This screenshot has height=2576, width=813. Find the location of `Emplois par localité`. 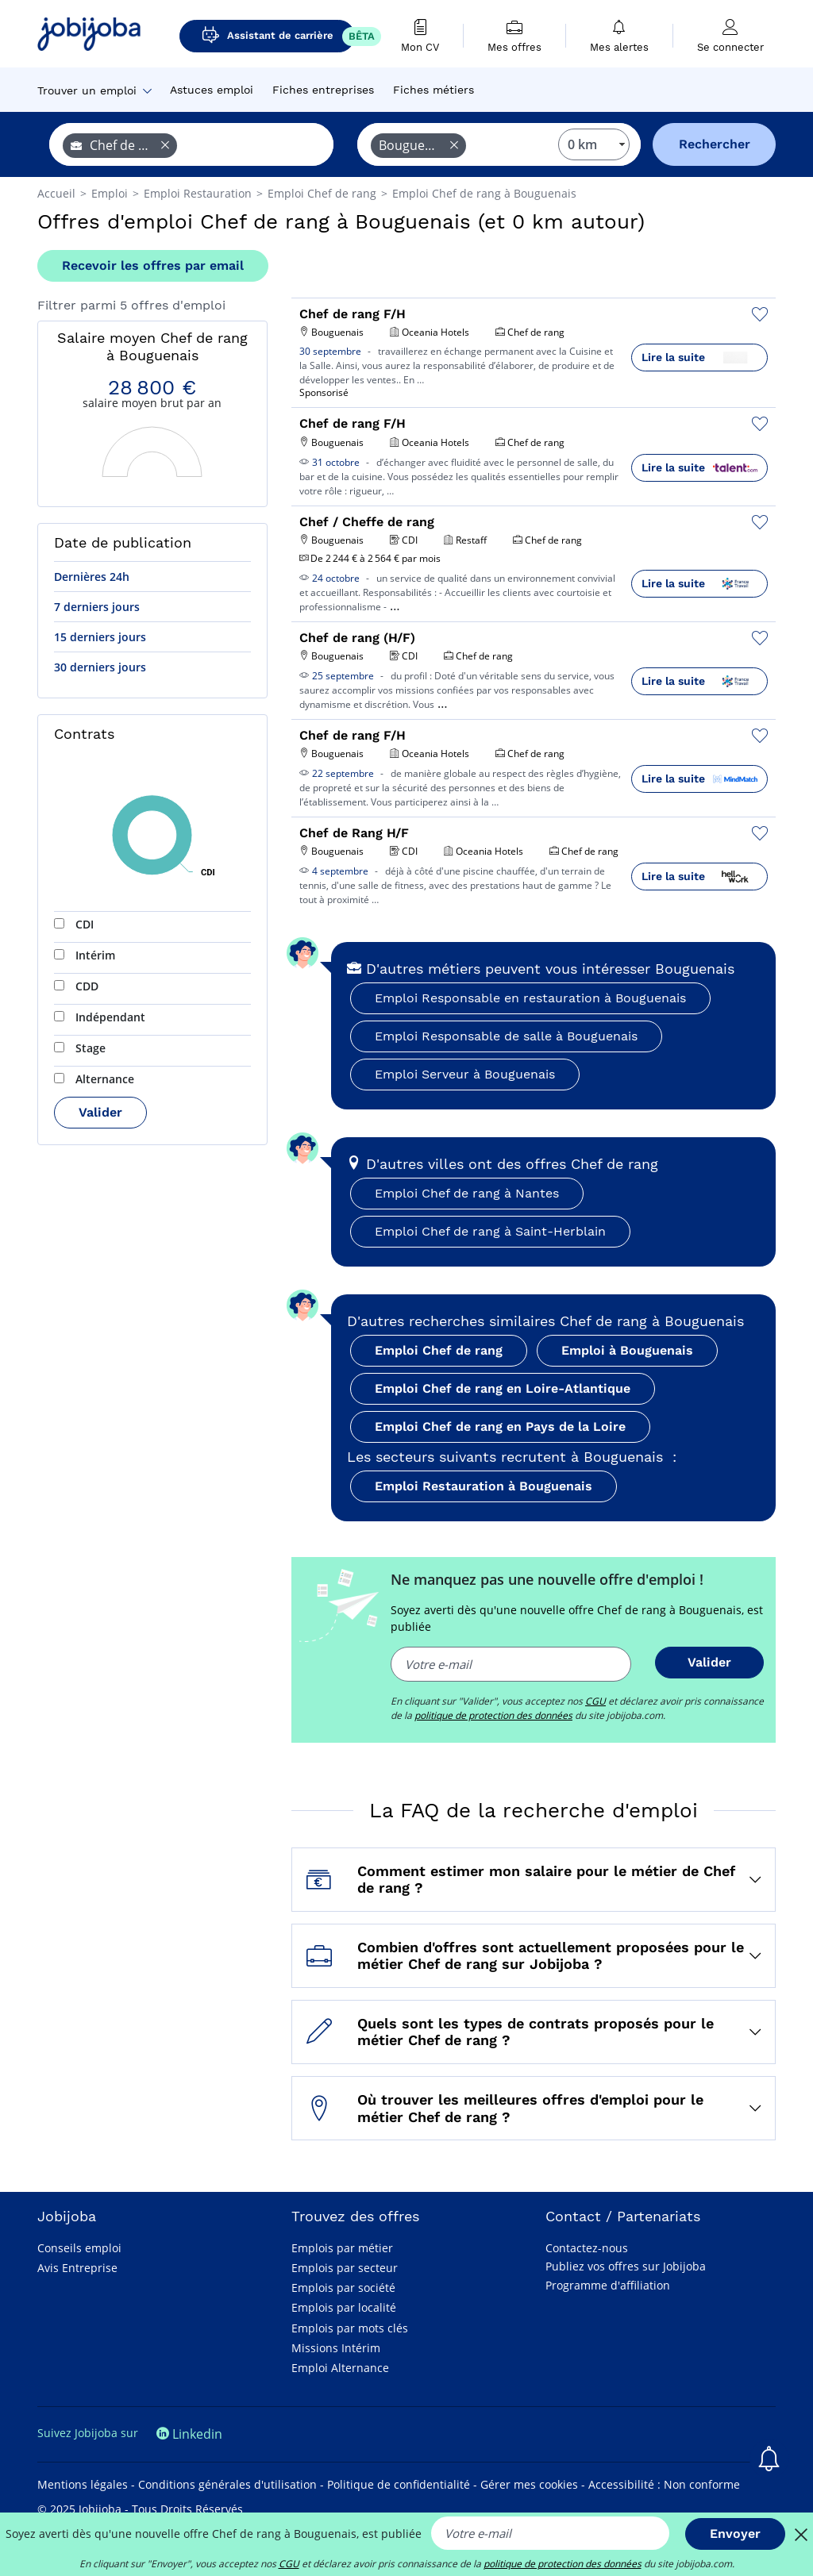

Emplois par localité is located at coordinates (343, 2307).